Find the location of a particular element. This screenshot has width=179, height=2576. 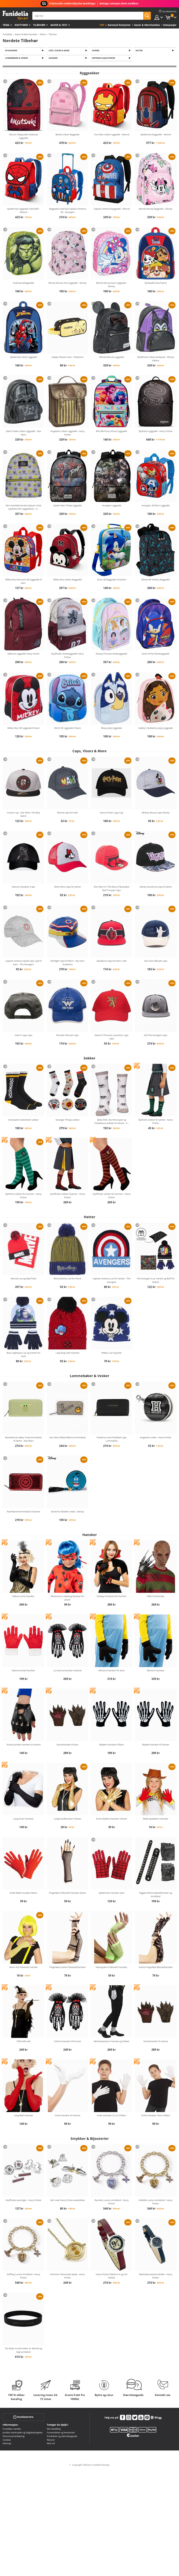

La Catrina hansker til jenter is located at coordinates (67, 1671).